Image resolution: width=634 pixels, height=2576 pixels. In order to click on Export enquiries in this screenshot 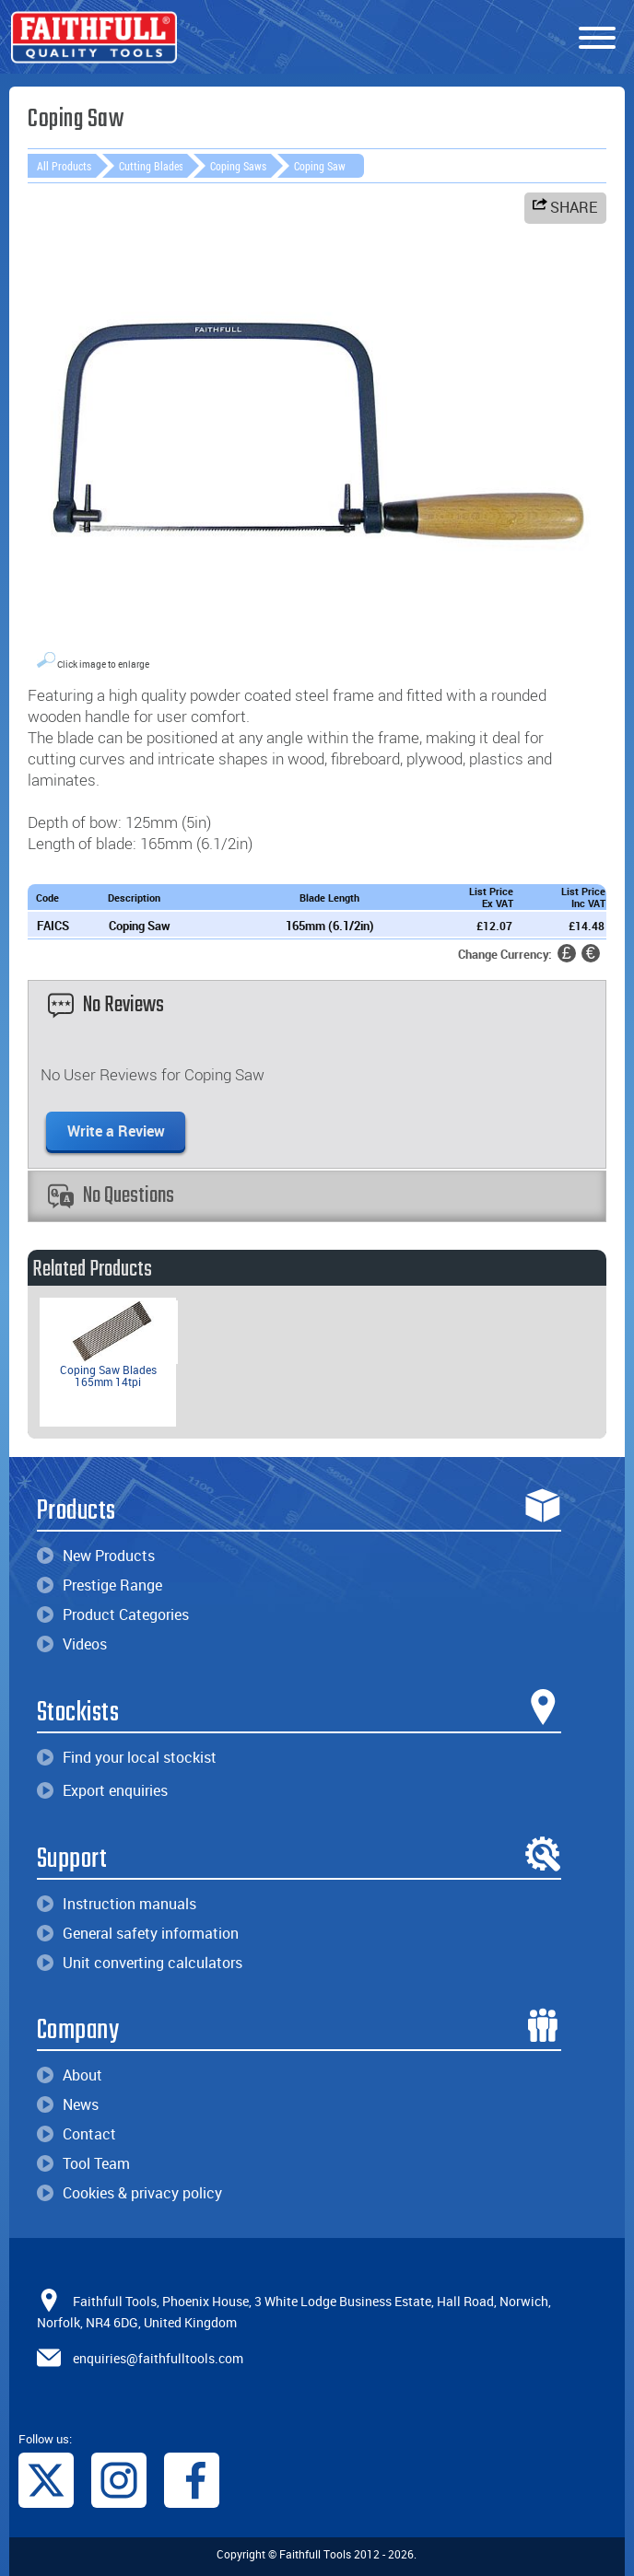, I will do `click(102, 1790)`.